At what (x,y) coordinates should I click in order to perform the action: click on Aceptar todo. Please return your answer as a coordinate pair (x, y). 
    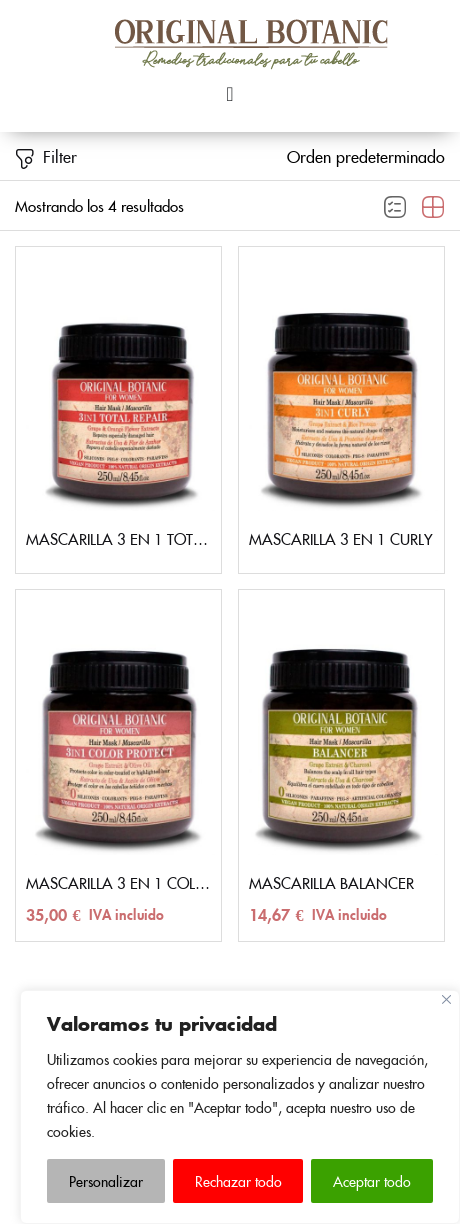
    Looking at the image, I should click on (372, 1181).